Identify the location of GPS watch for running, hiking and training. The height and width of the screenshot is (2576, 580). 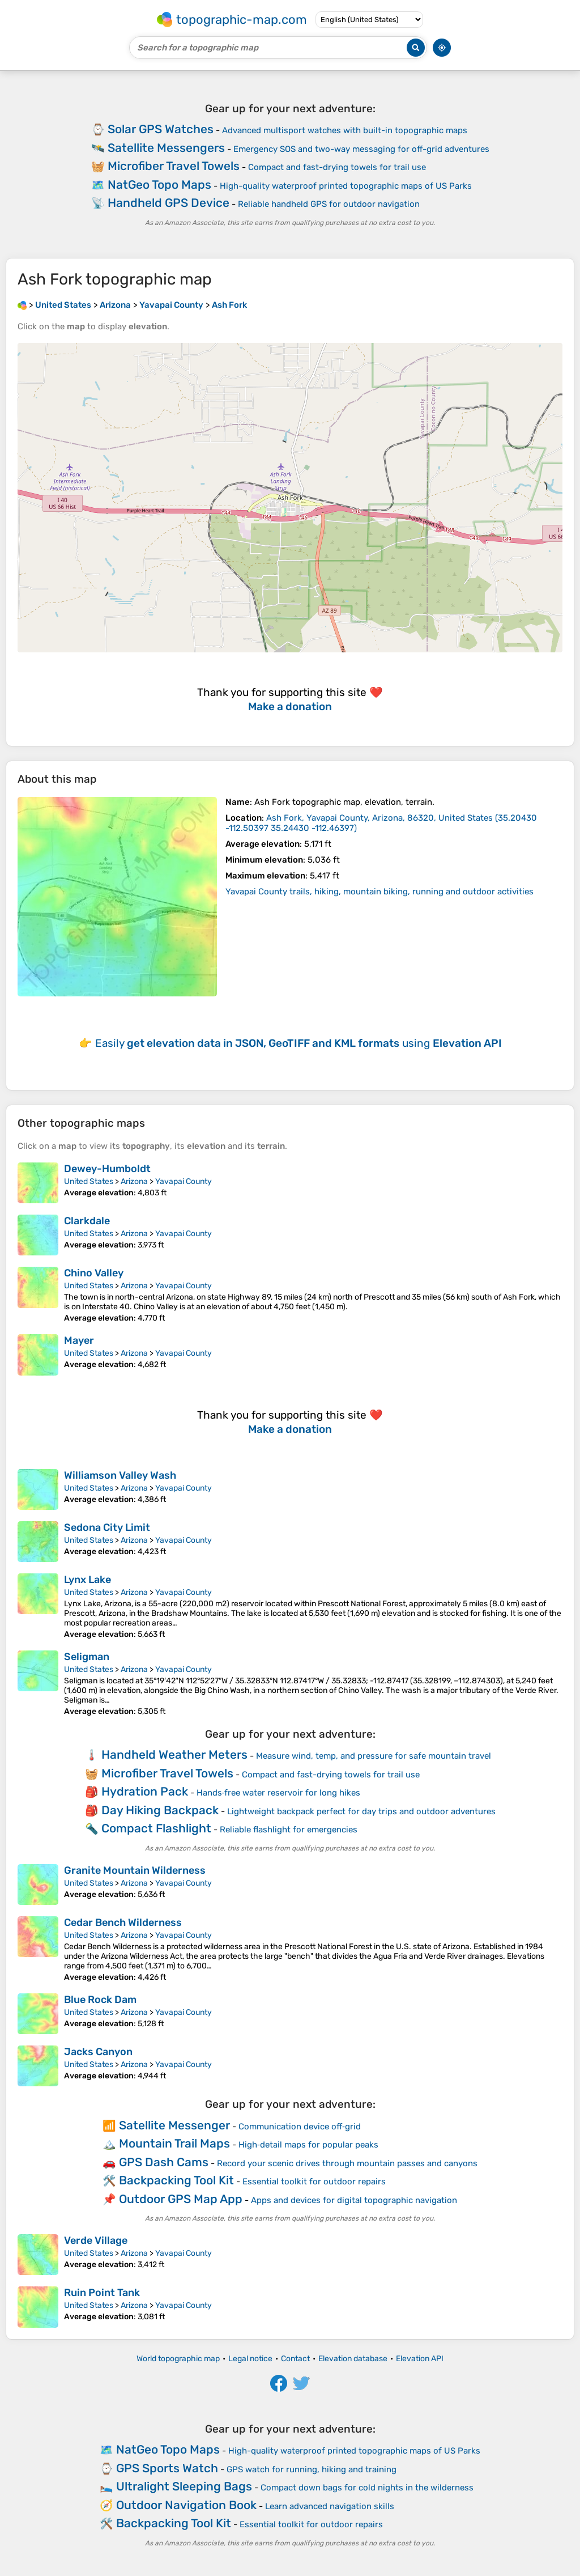
(311, 2469).